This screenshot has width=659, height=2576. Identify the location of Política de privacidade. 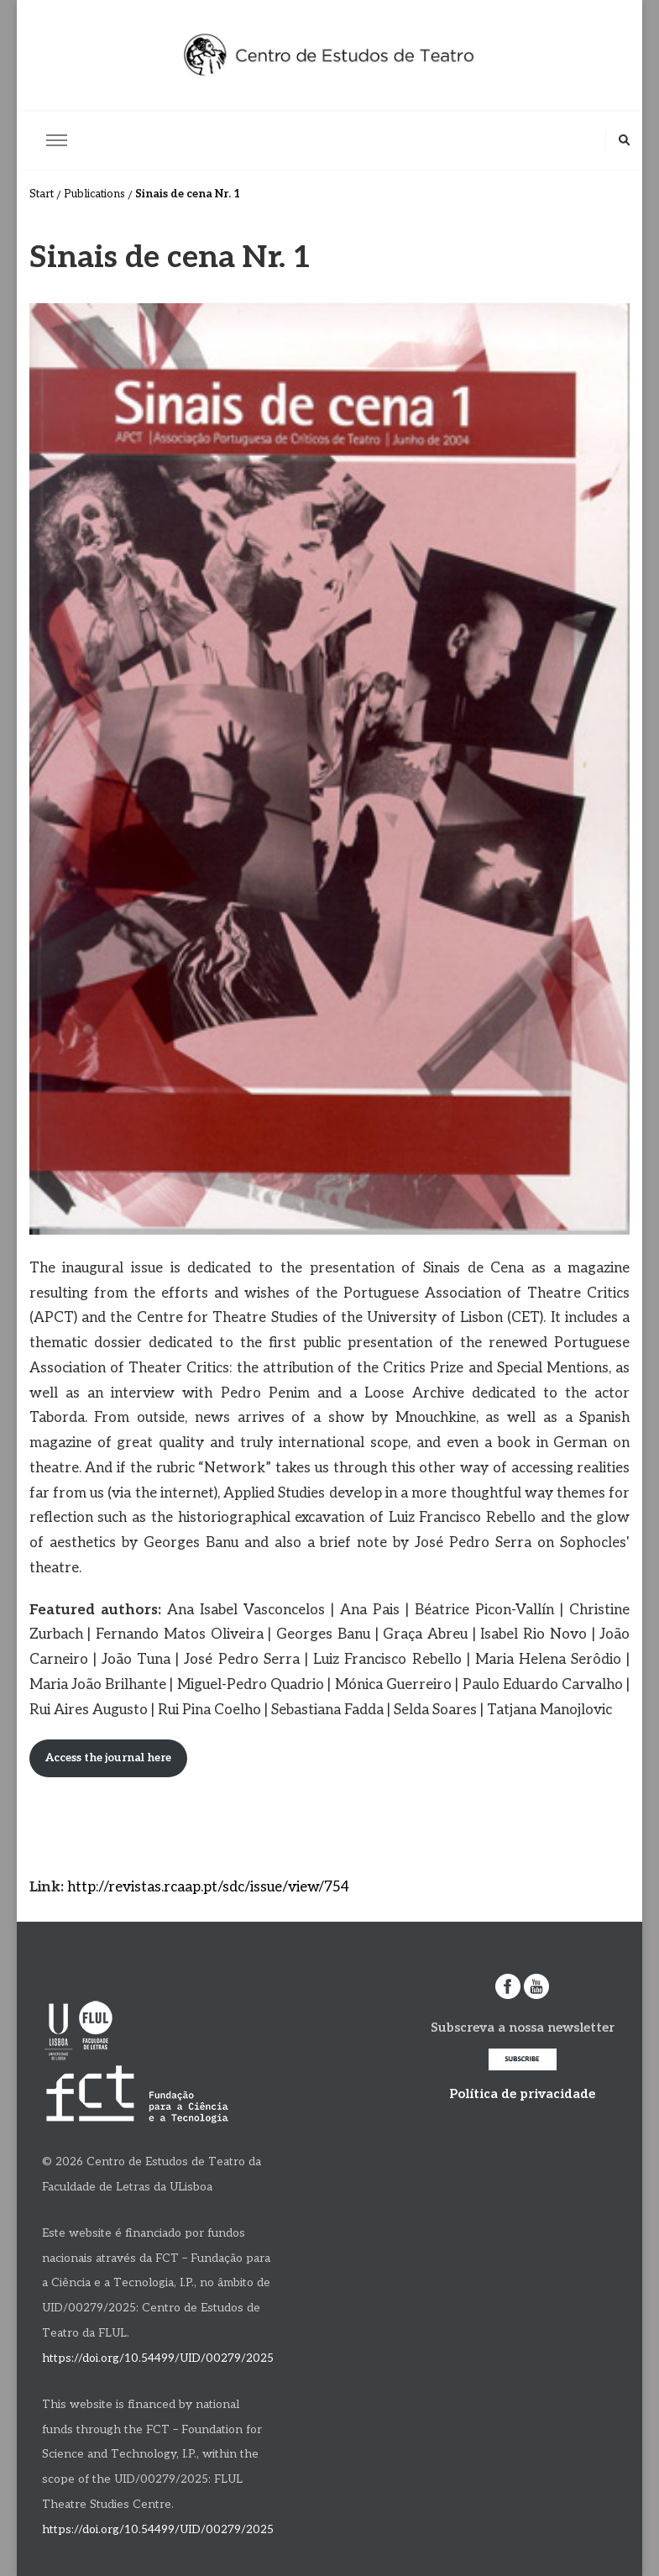
(522, 2093).